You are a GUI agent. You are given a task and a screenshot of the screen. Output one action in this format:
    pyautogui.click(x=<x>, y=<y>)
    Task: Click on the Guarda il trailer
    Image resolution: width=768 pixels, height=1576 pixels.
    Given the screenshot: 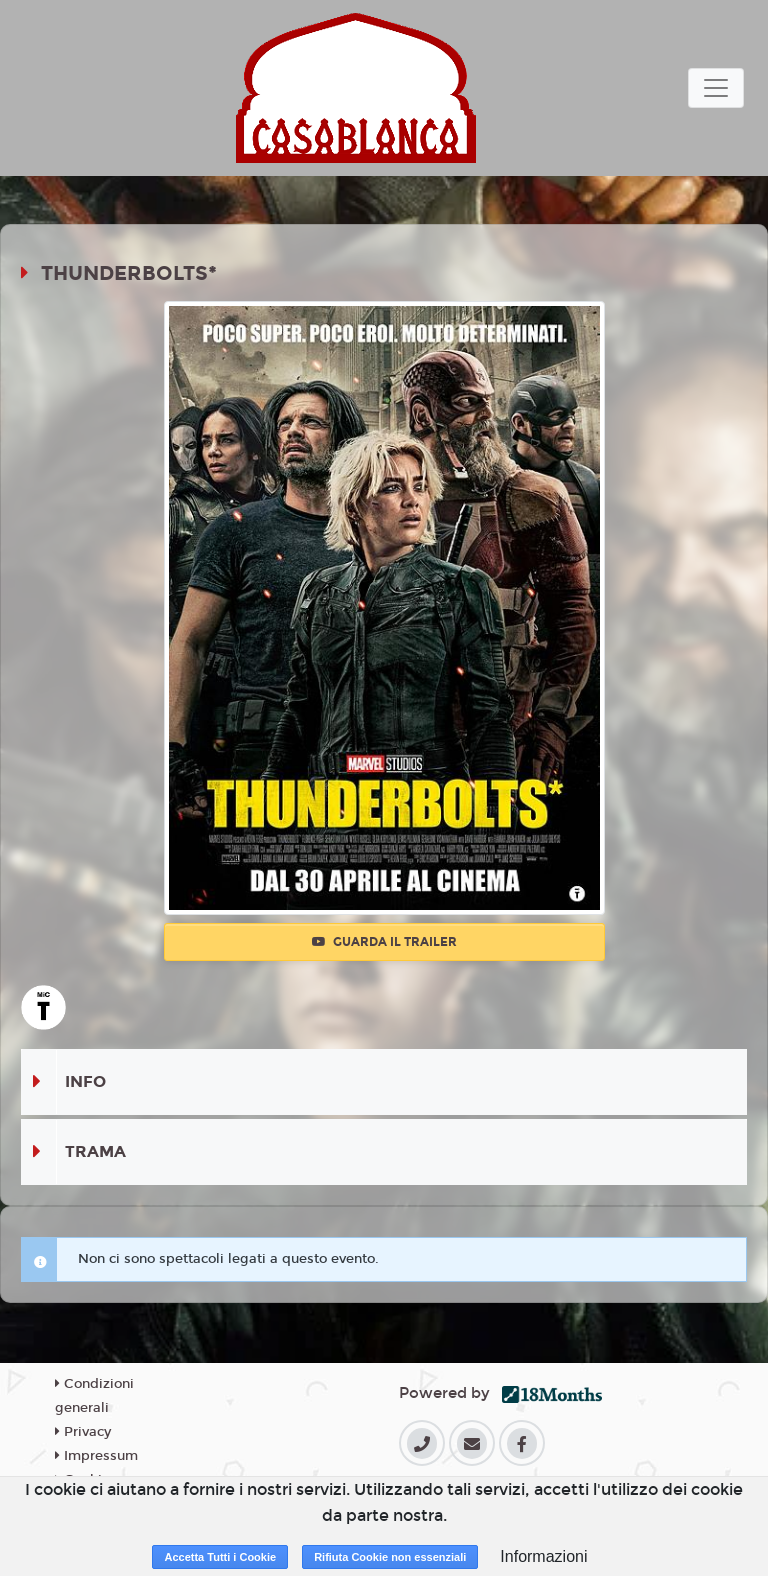 What is the action you would take?
    pyautogui.click(x=384, y=942)
    